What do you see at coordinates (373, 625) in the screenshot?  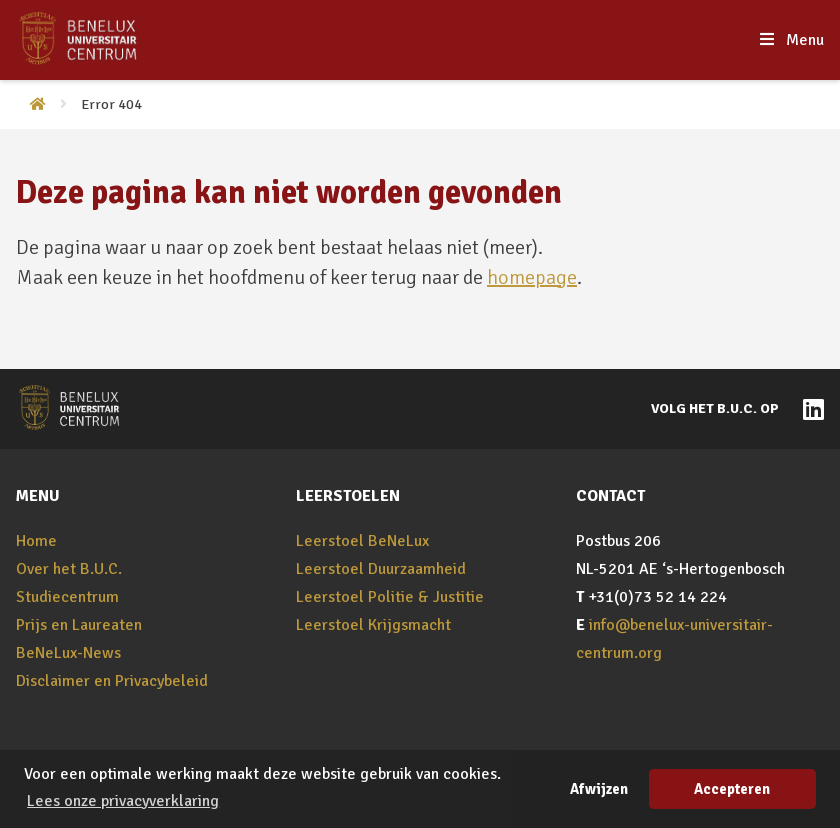 I see `Leerstoel Krijgsmacht` at bounding box center [373, 625].